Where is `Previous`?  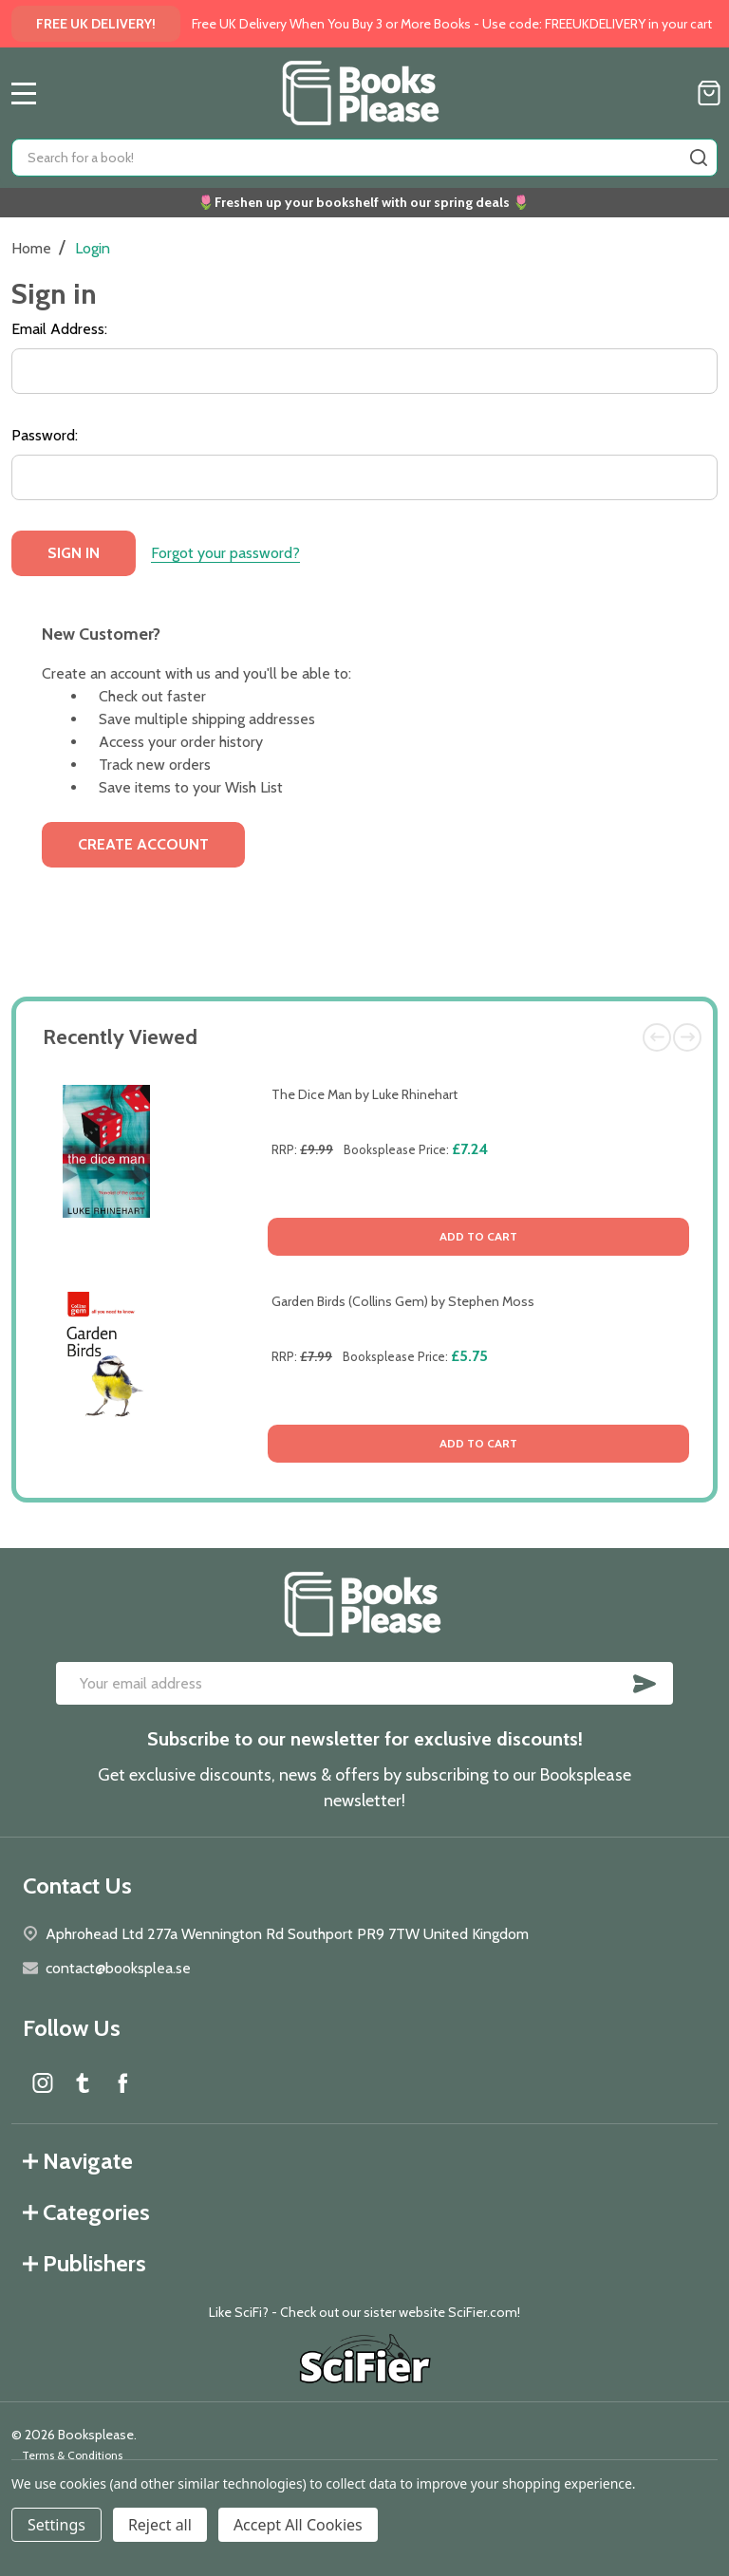
Previous is located at coordinates (657, 1037).